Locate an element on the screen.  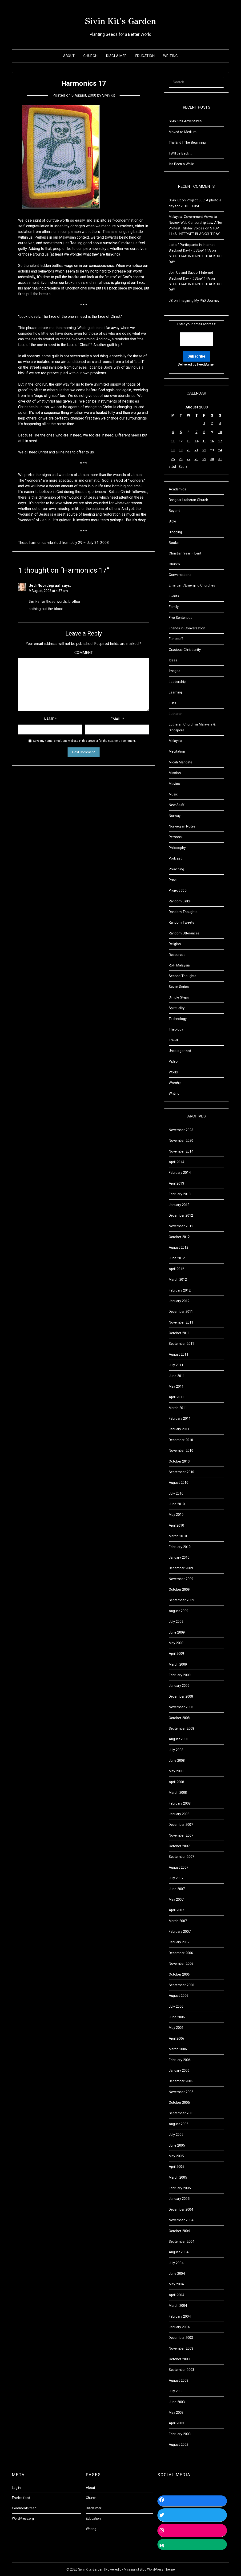
Academics is located at coordinates (177, 489).